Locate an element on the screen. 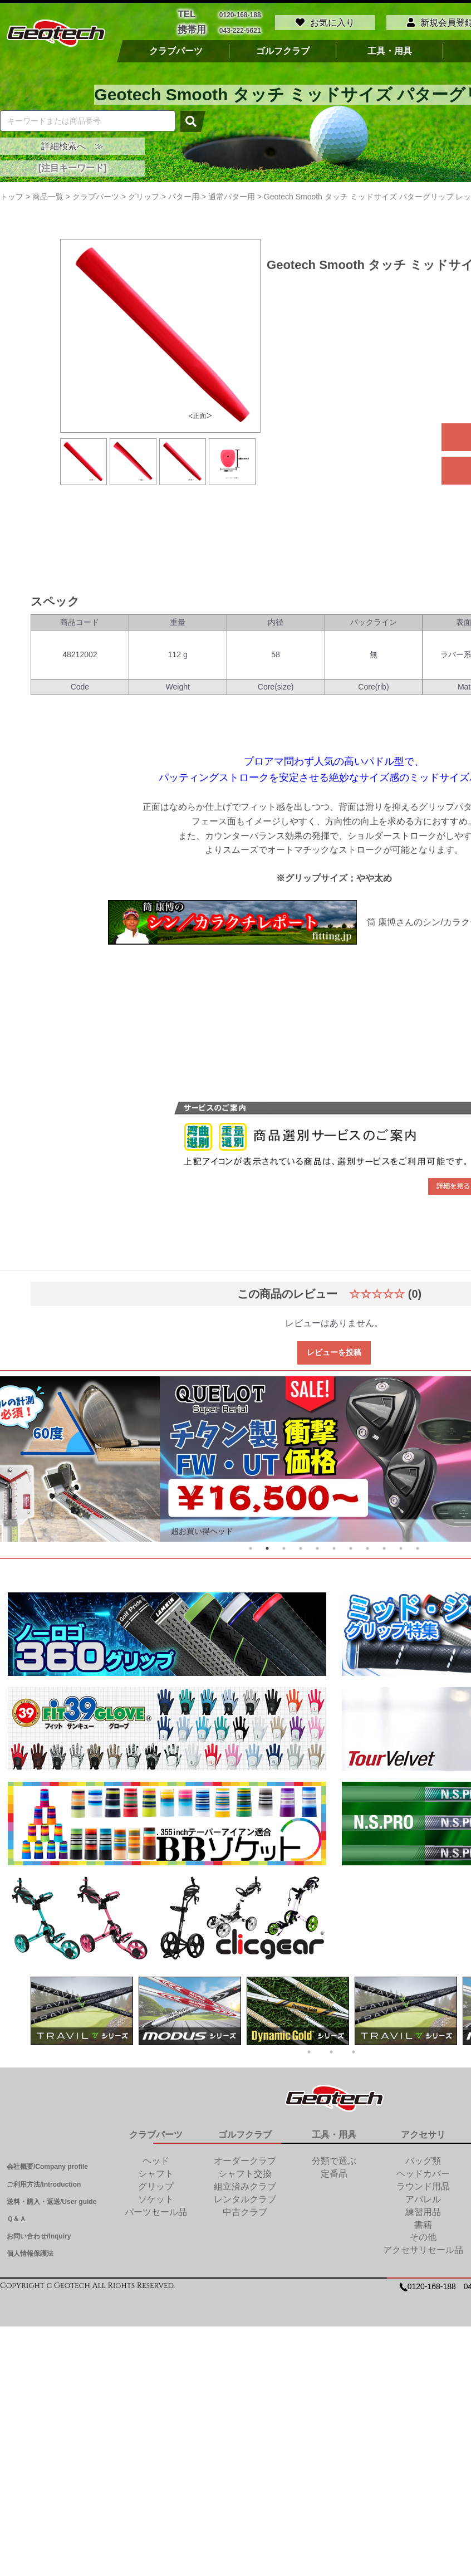 The height and width of the screenshot is (2576, 471). レンタルクラブ is located at coordinates (245, 2196).